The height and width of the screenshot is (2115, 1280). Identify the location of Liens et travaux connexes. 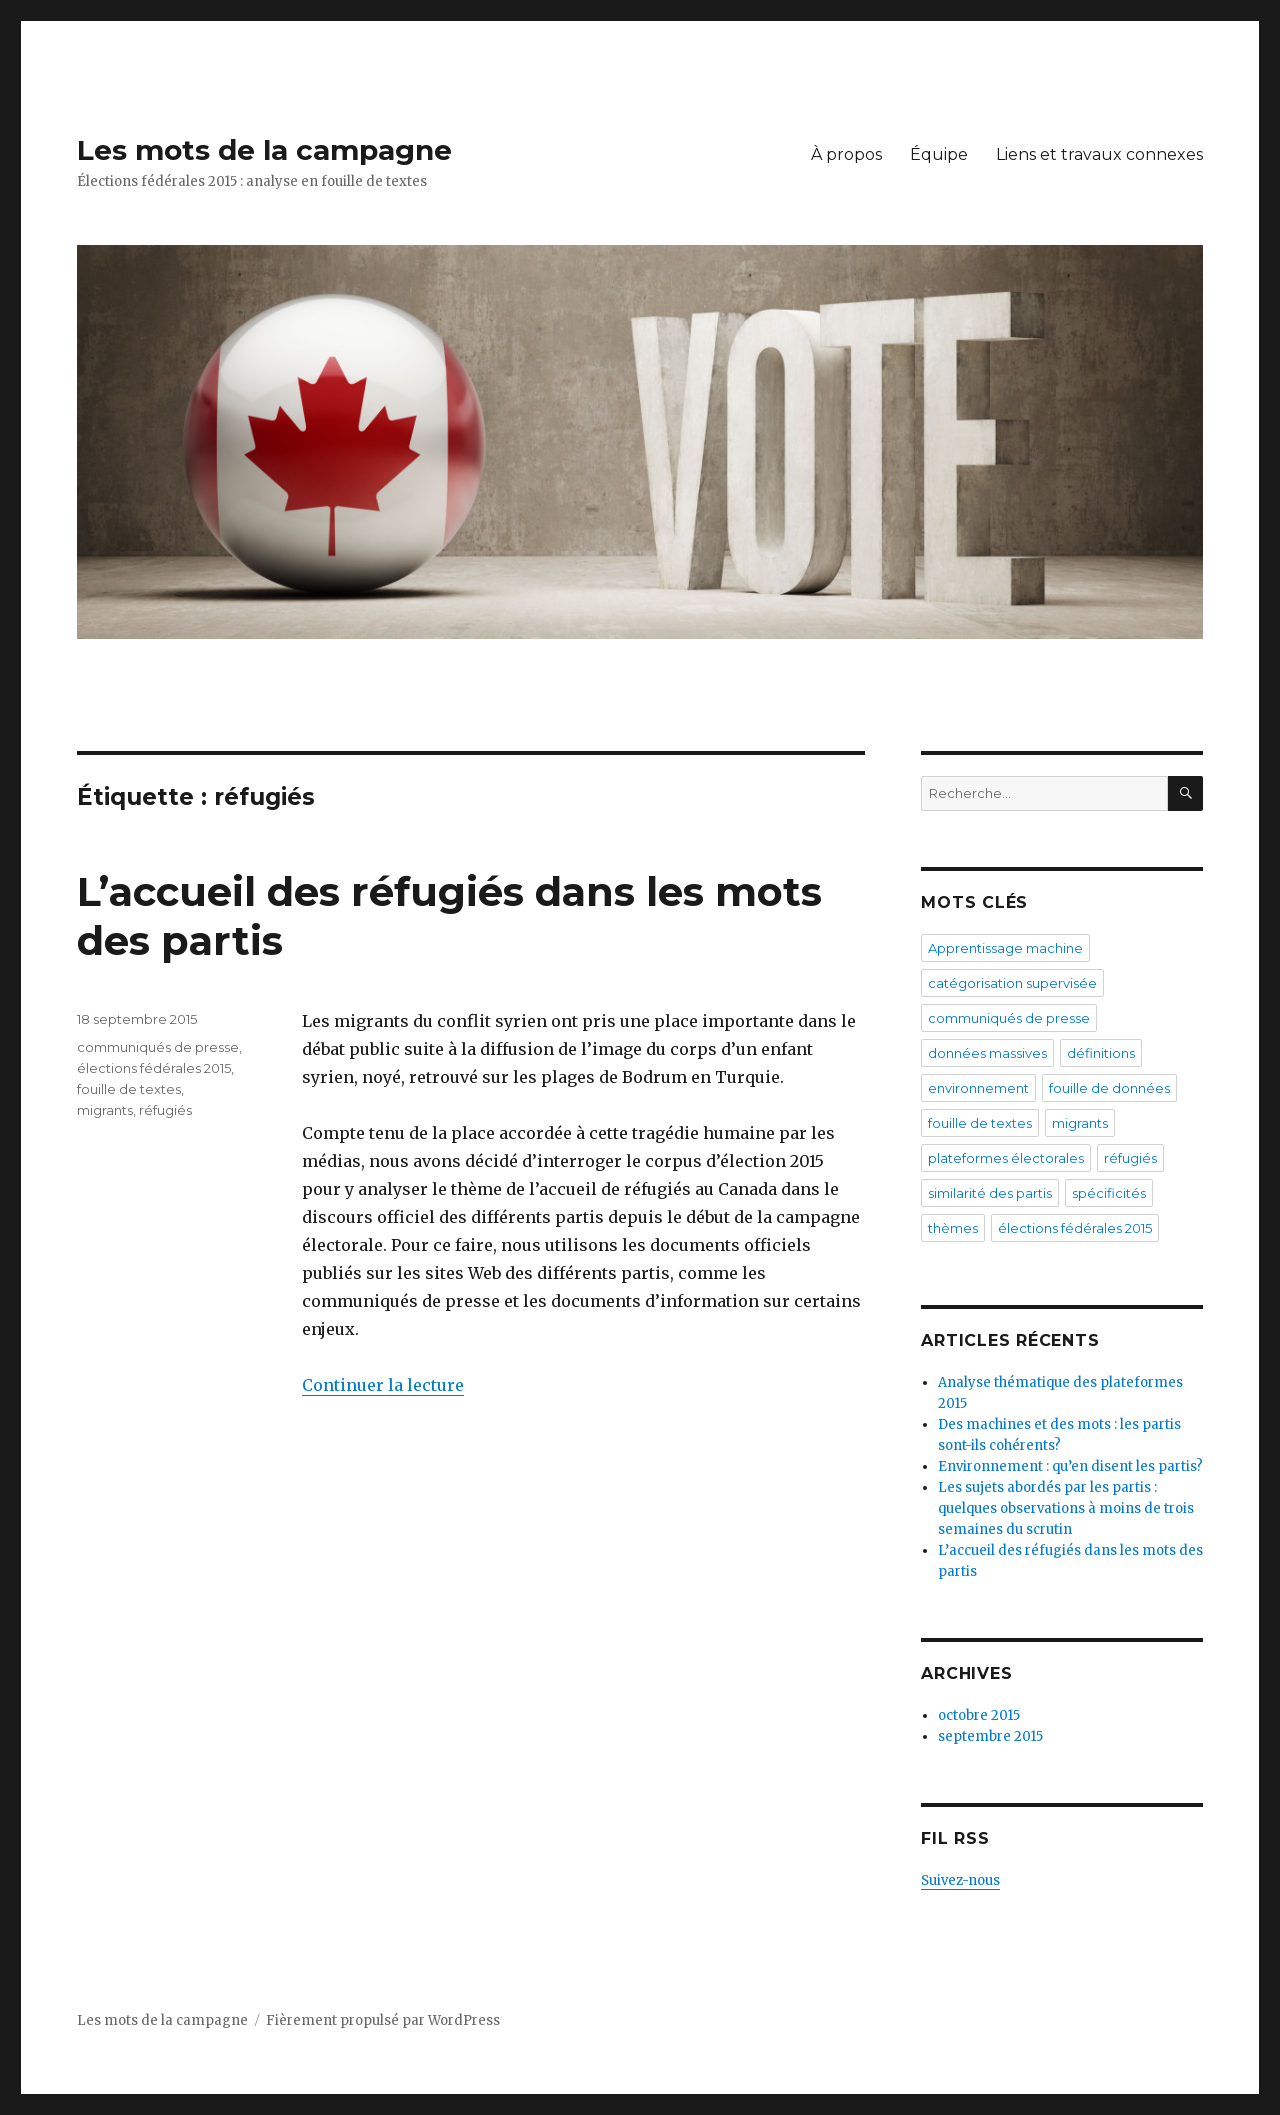
(1099, 154).